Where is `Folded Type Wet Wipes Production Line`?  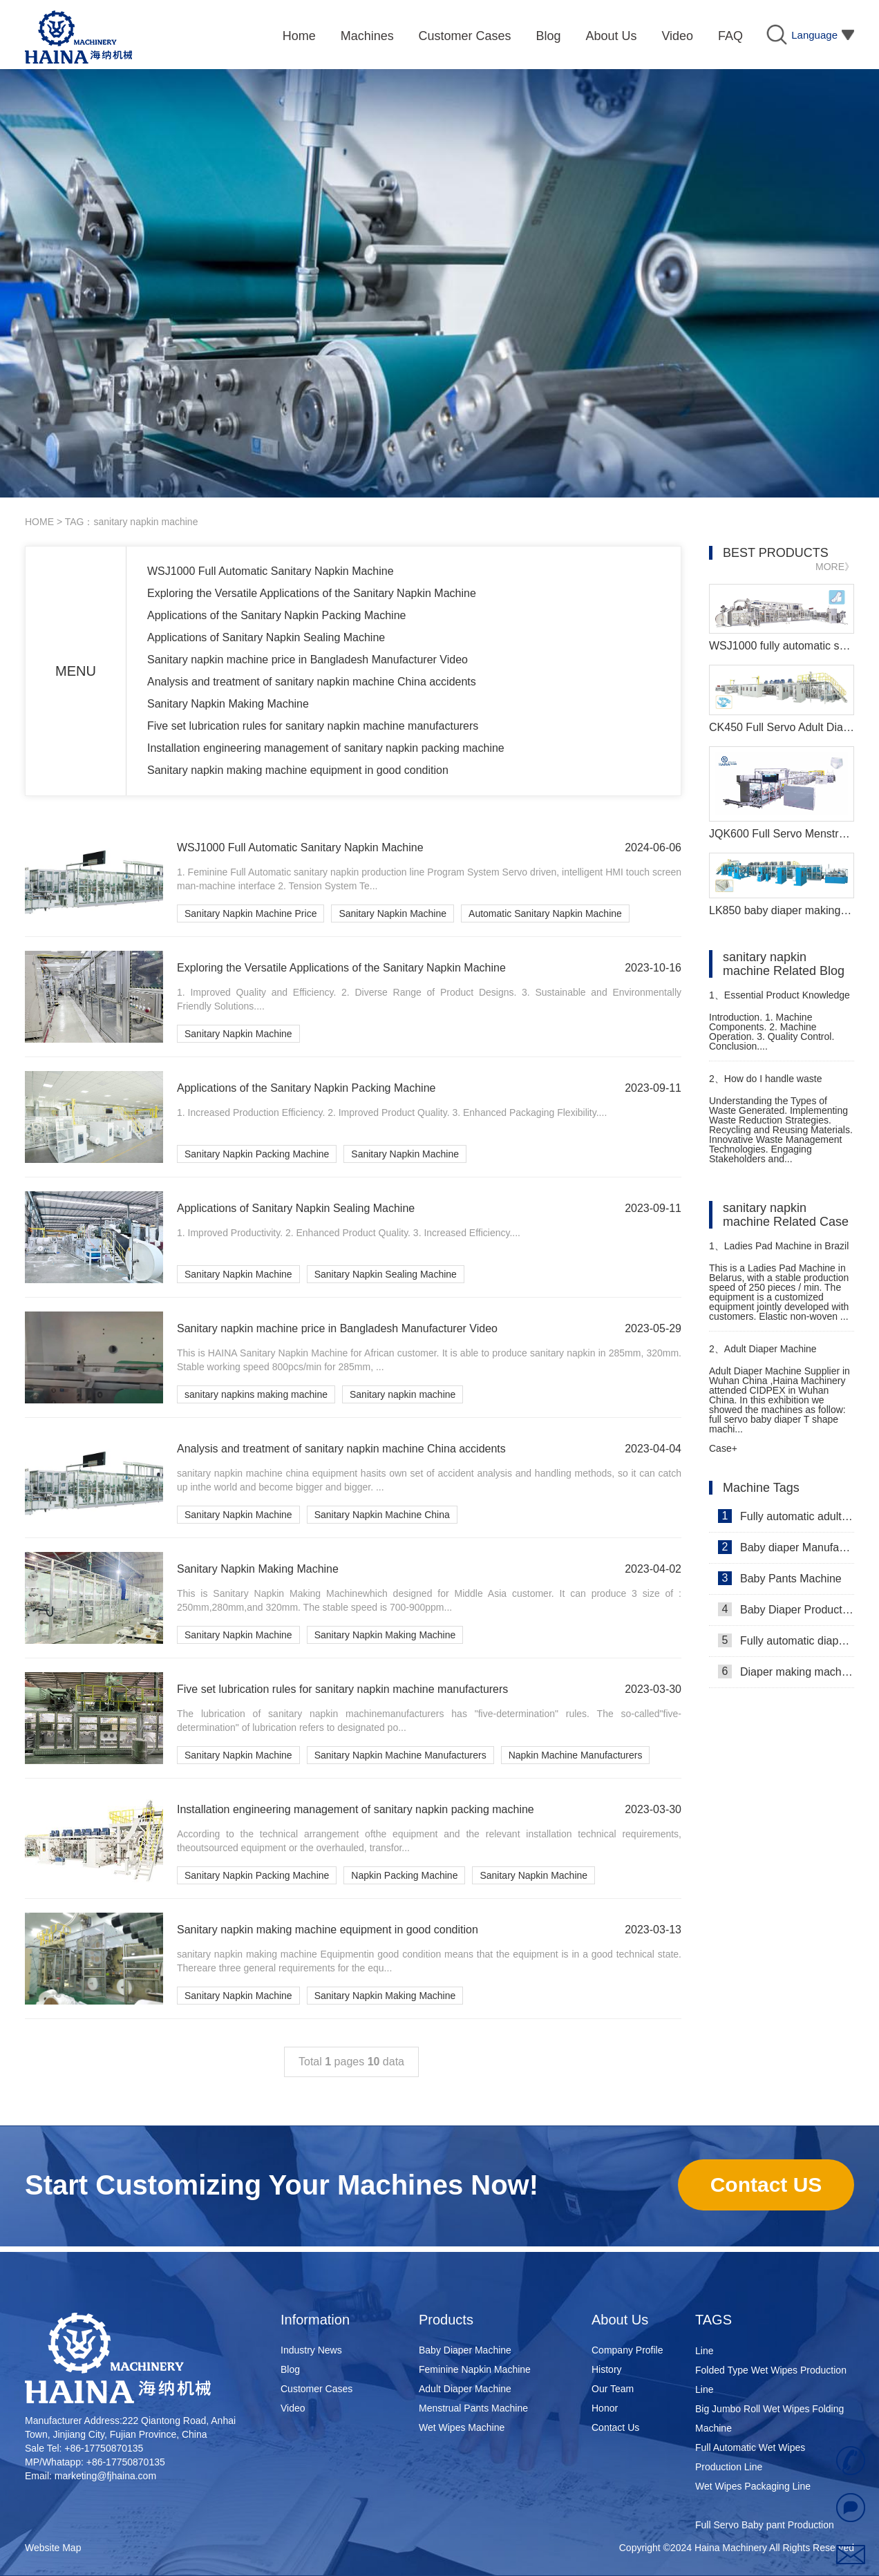
Folded Type Wet Wipes Production Line is located at coordinates (771, 2382).